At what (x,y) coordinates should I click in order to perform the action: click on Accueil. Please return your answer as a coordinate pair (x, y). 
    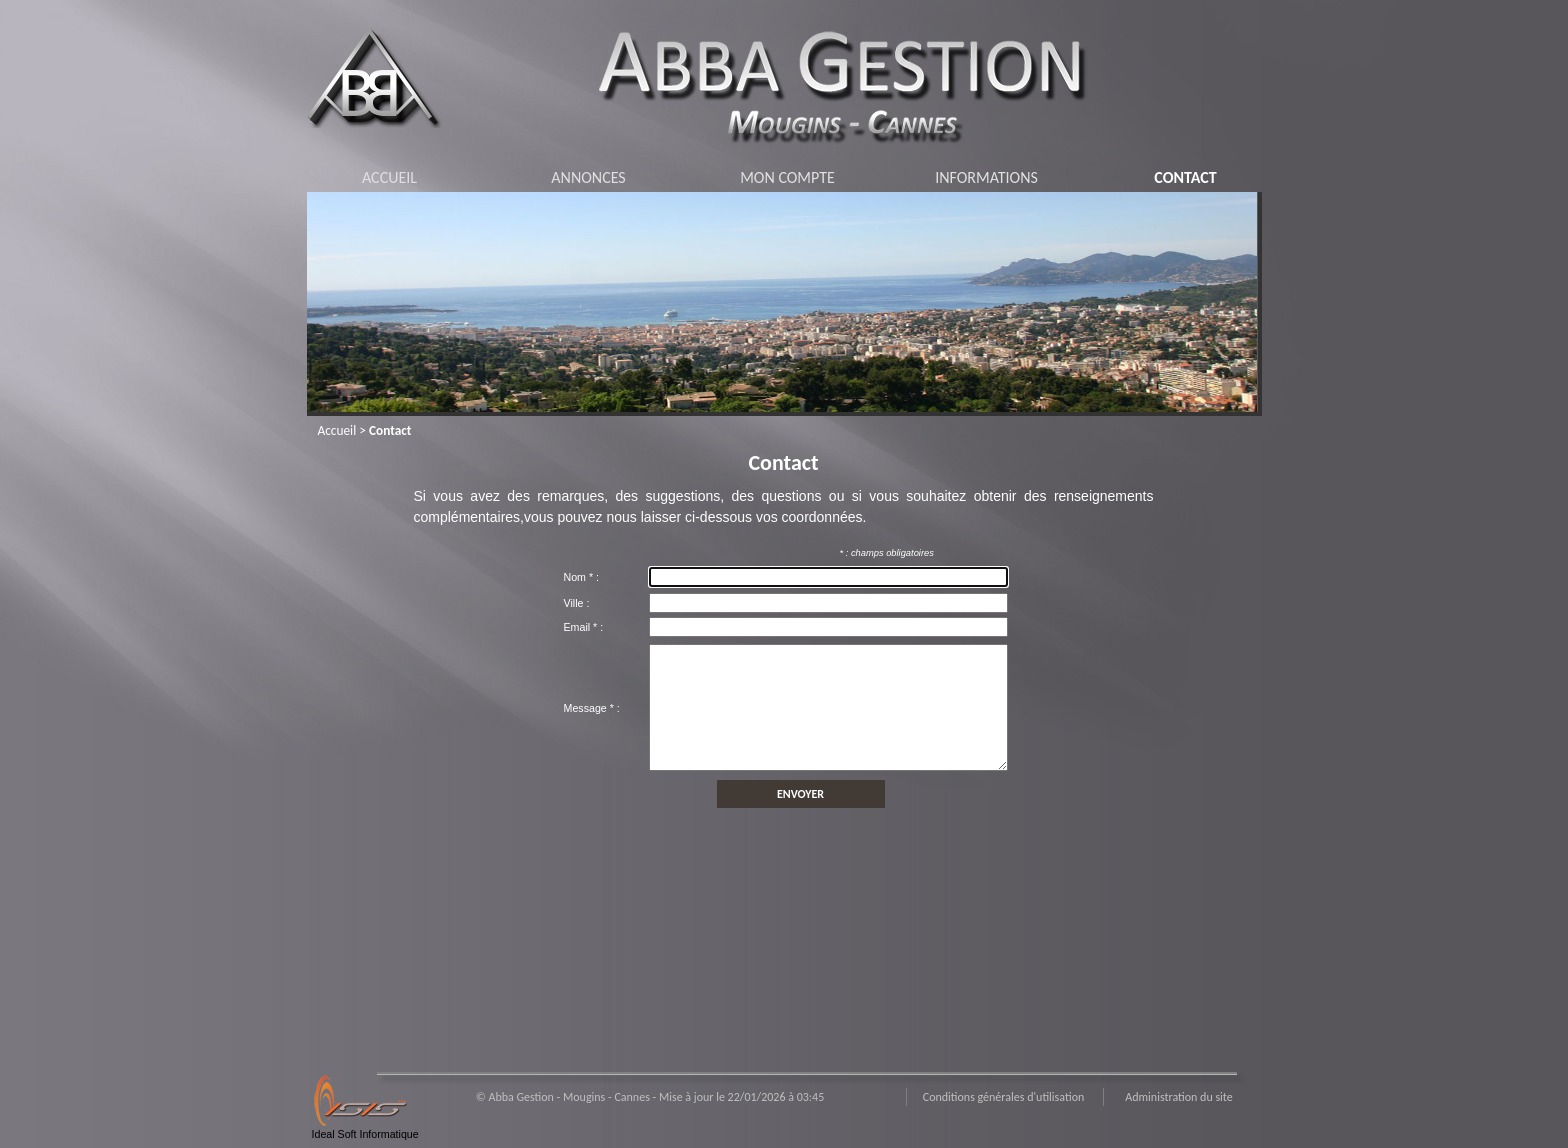
    Looking at the image, I should click on (337, 430).